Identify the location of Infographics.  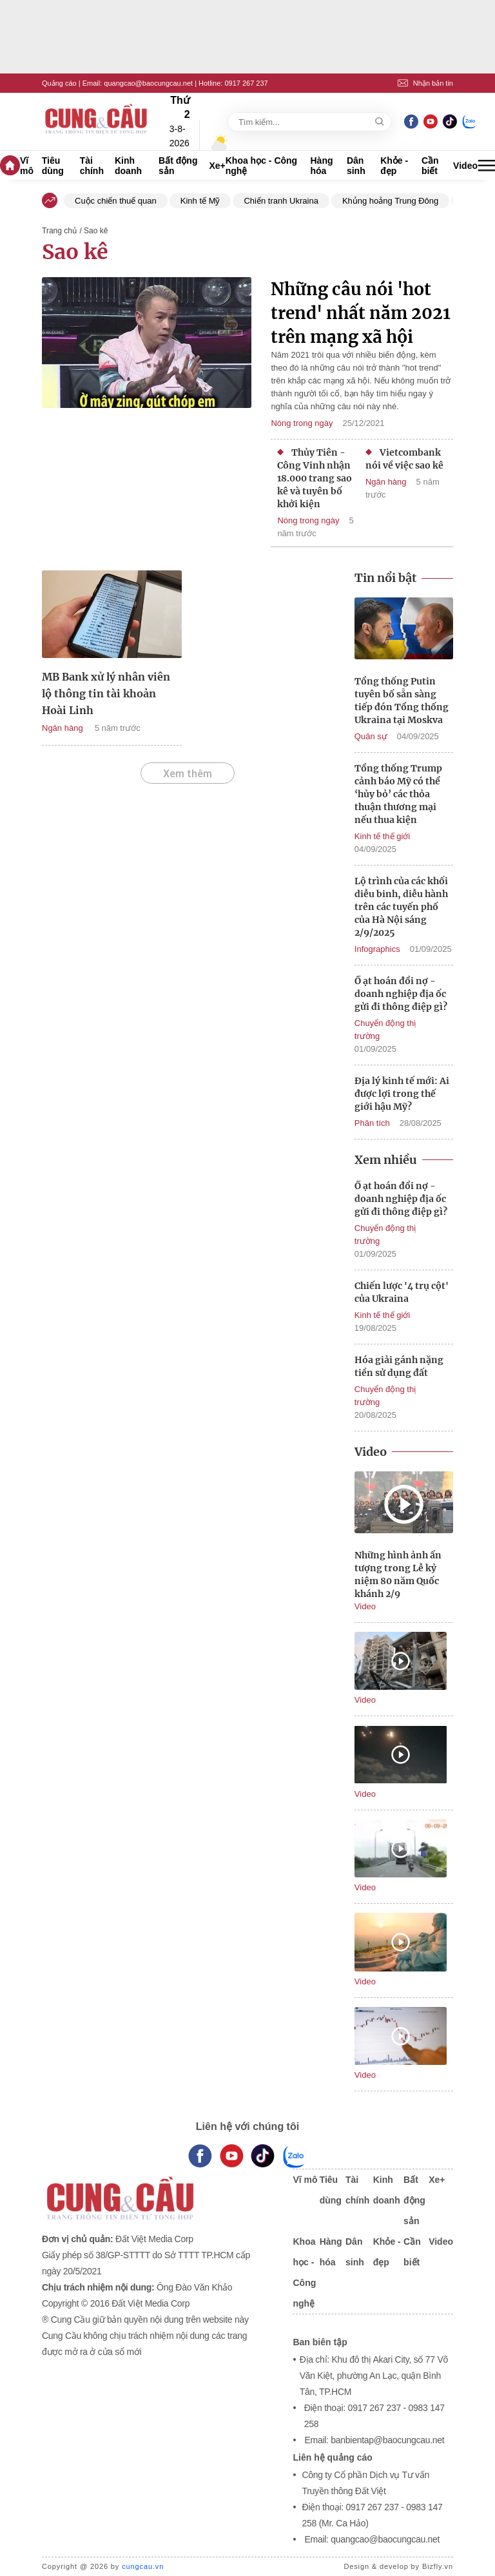
(377, 949).